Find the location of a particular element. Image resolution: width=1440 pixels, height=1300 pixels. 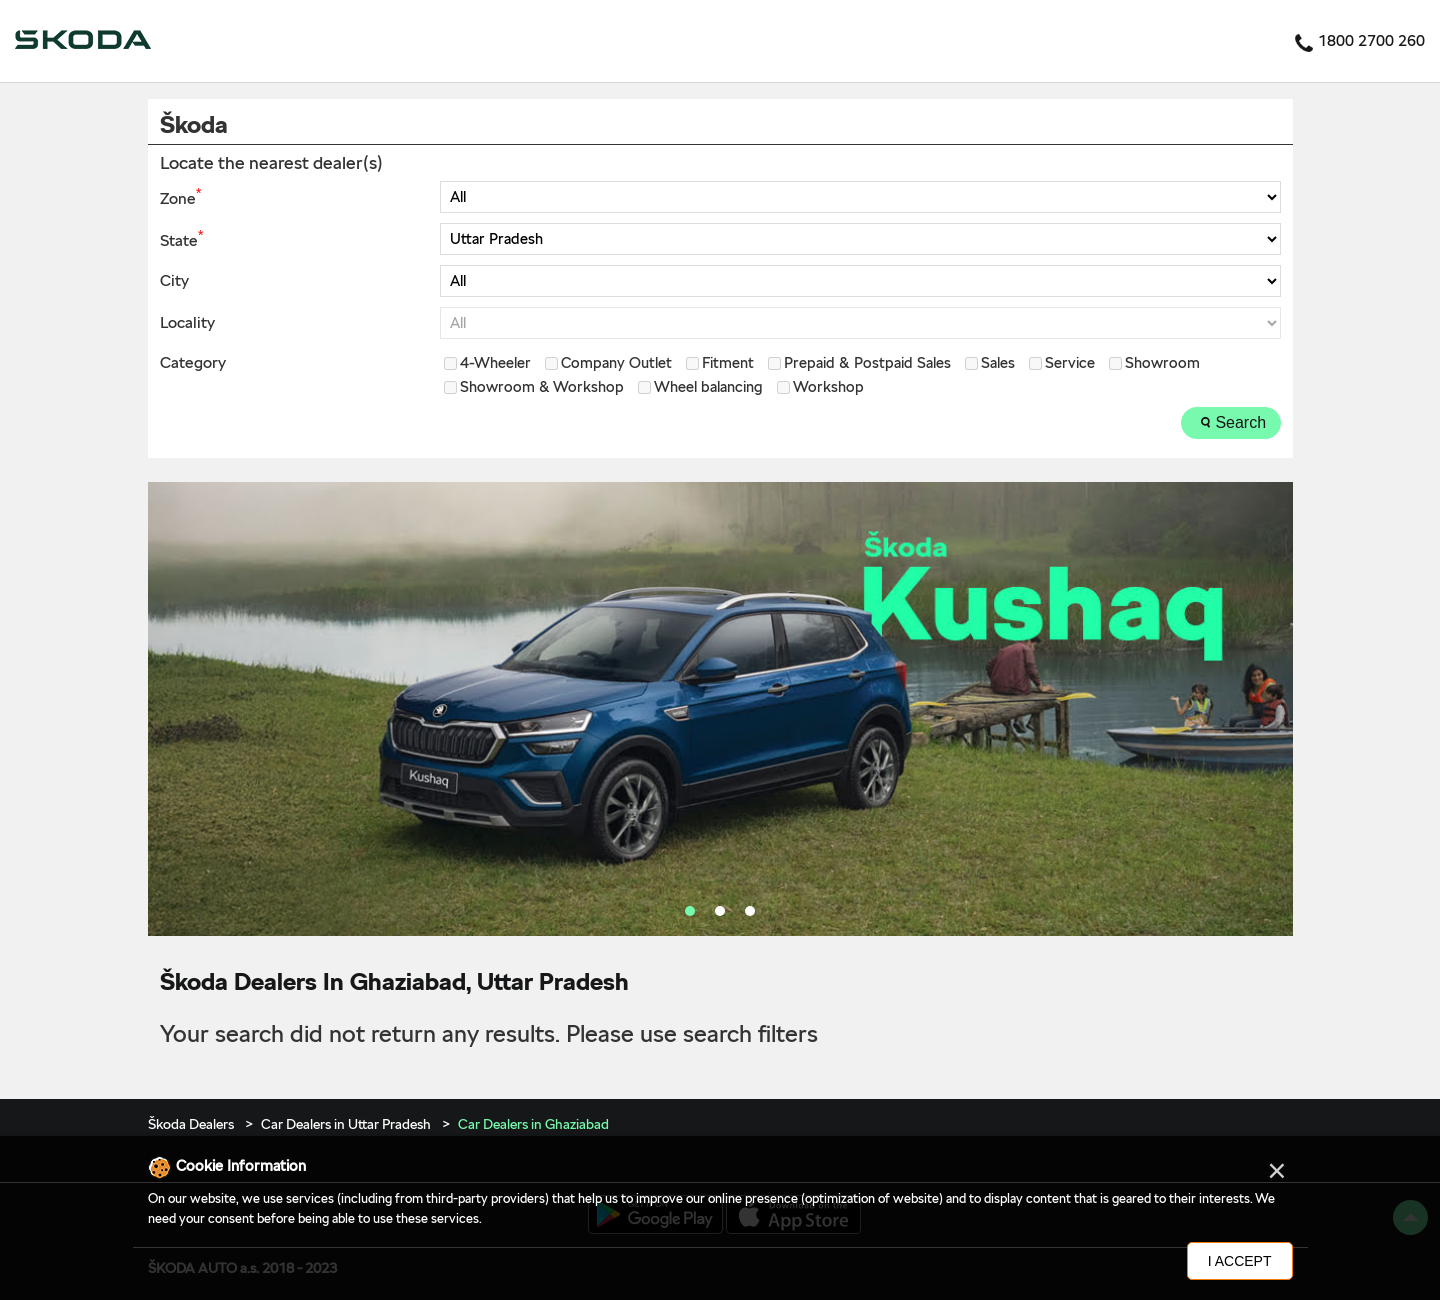

[tabpanel] is located at coordinates (720, 709).